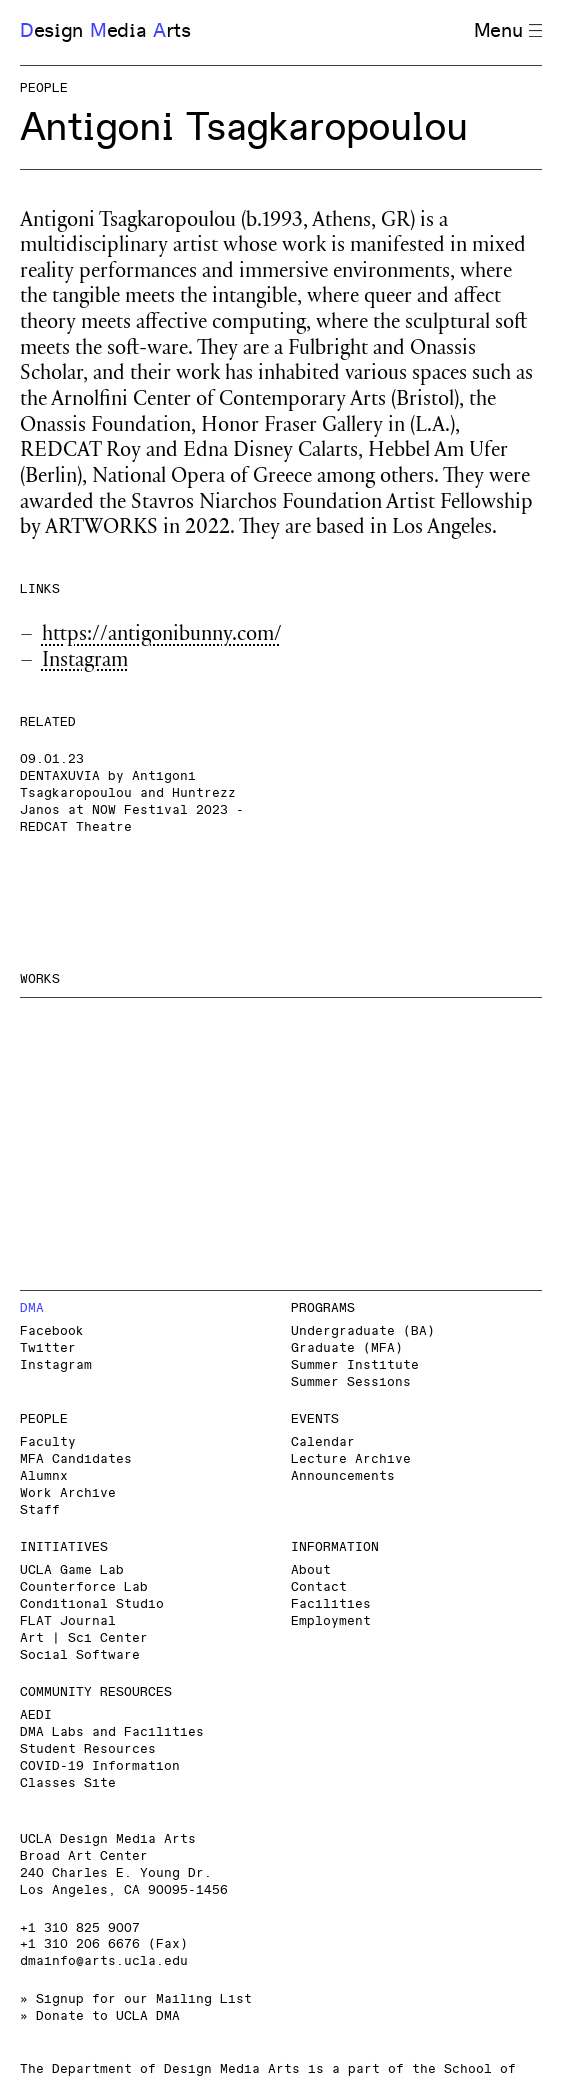 This screenshot has height=2080, width=562. I want to click on Art | Sci Center, so click(84, 1638).